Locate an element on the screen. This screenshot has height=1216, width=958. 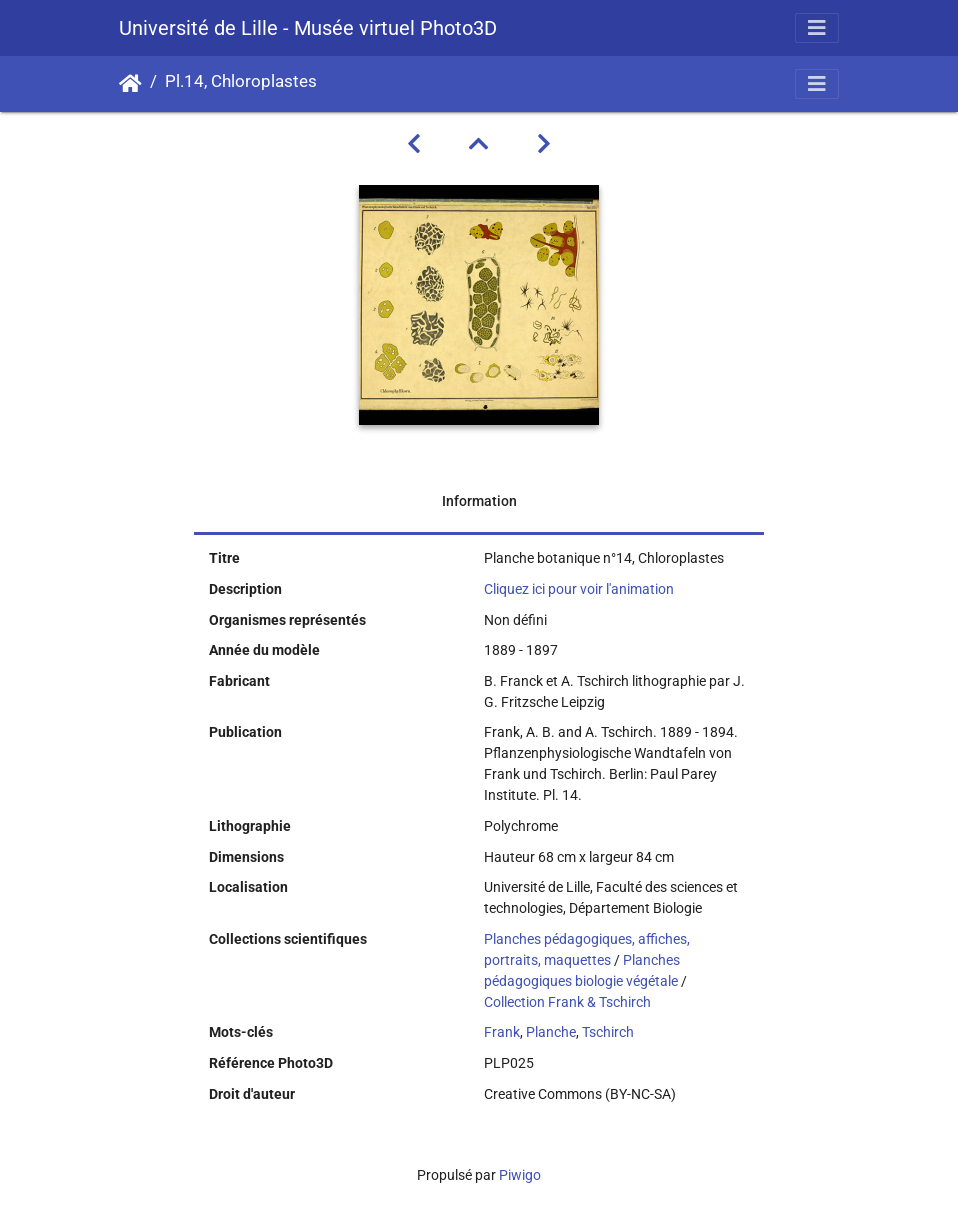
[Toggle navigation] is located at coordinates (817, 28).